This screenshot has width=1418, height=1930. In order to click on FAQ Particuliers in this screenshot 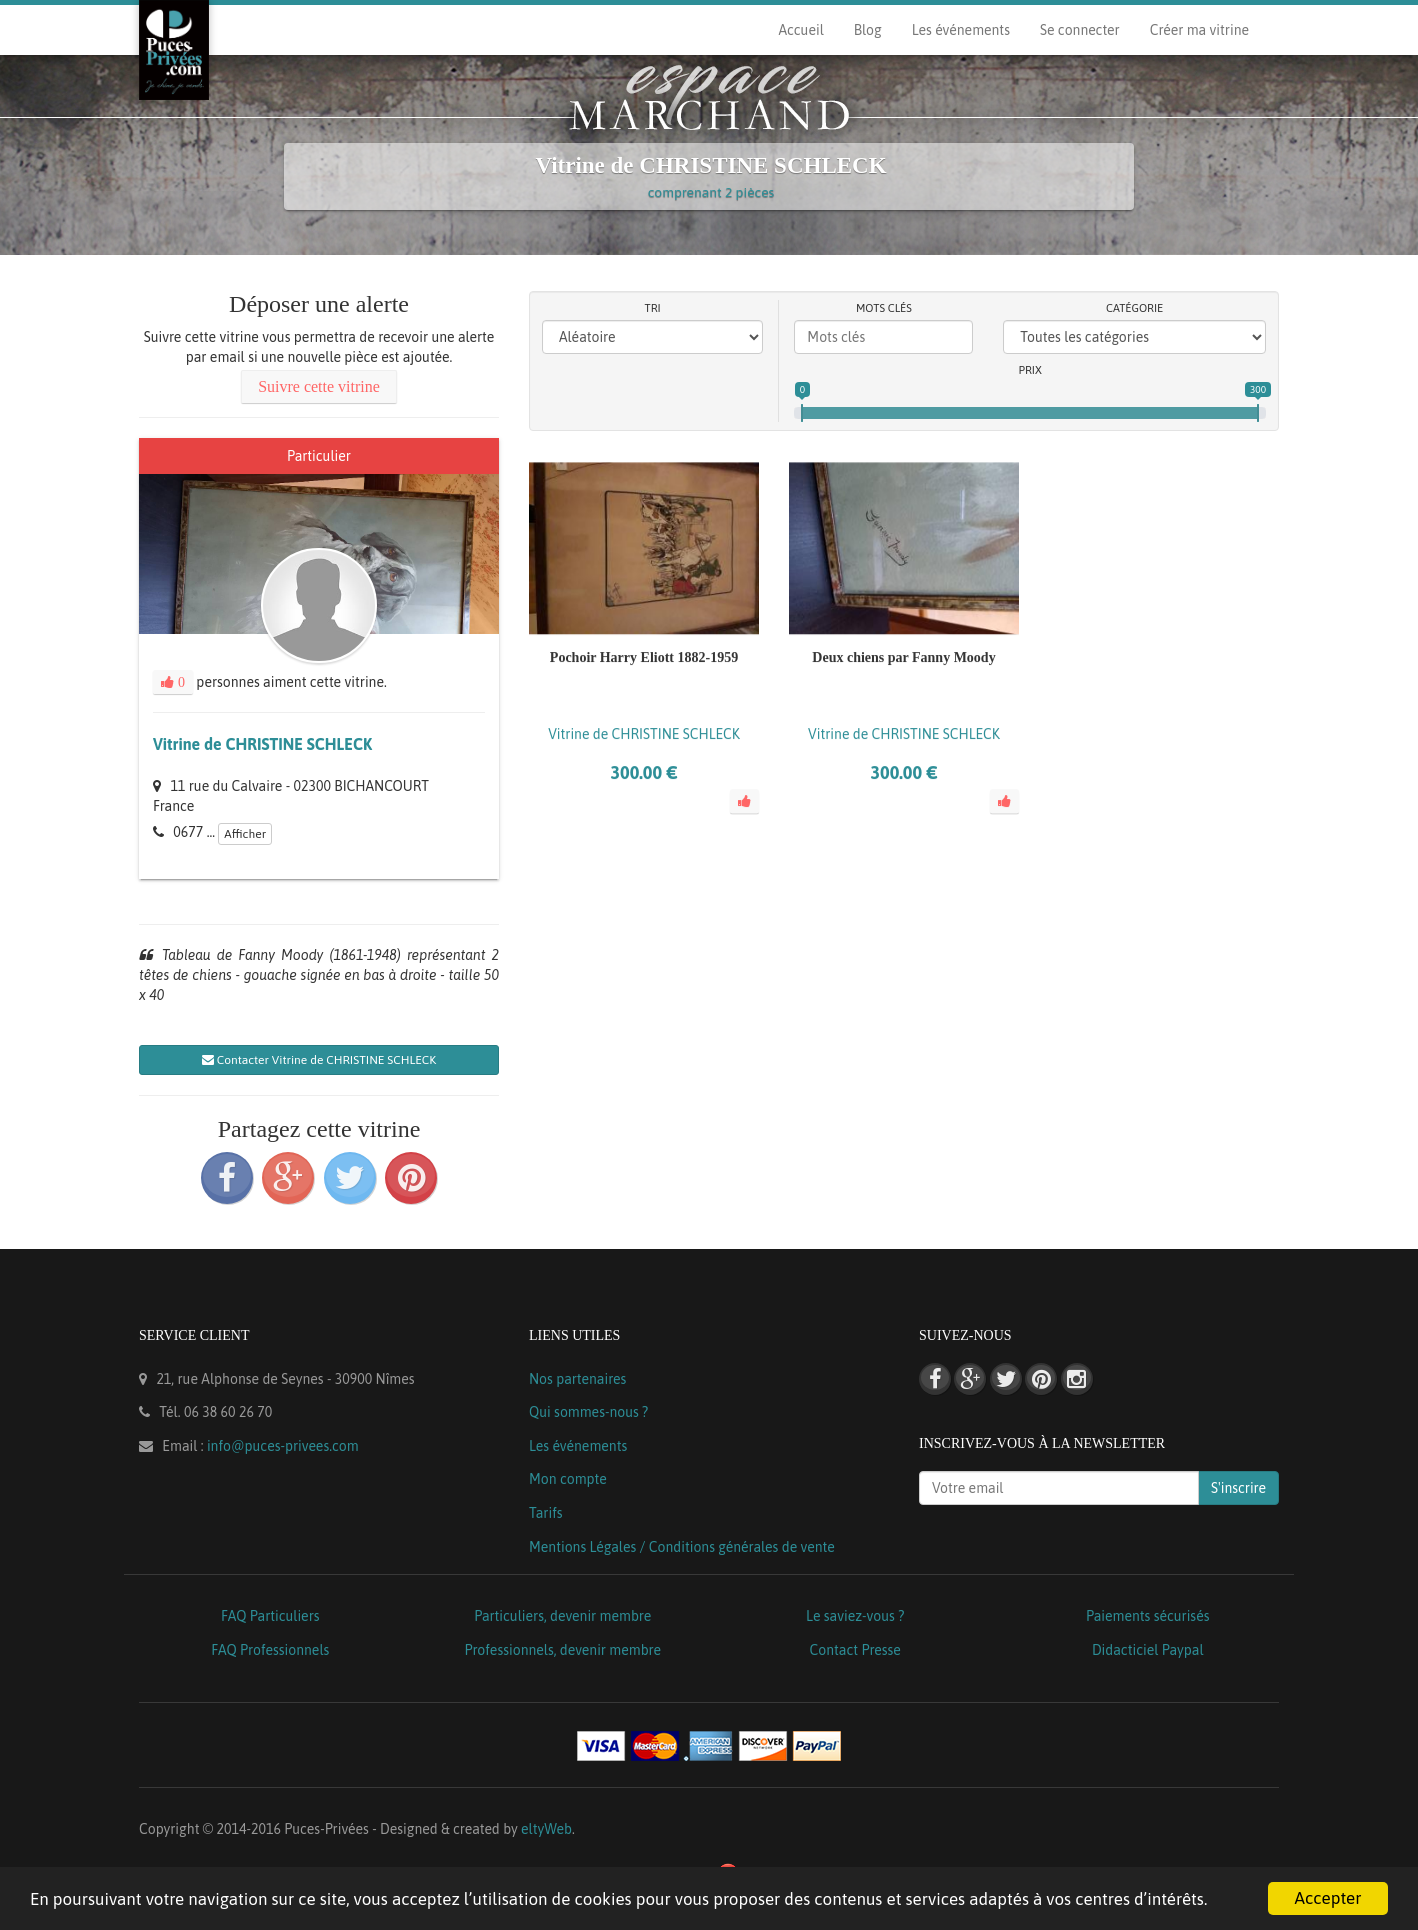, I will do `click(270, 1616)`.